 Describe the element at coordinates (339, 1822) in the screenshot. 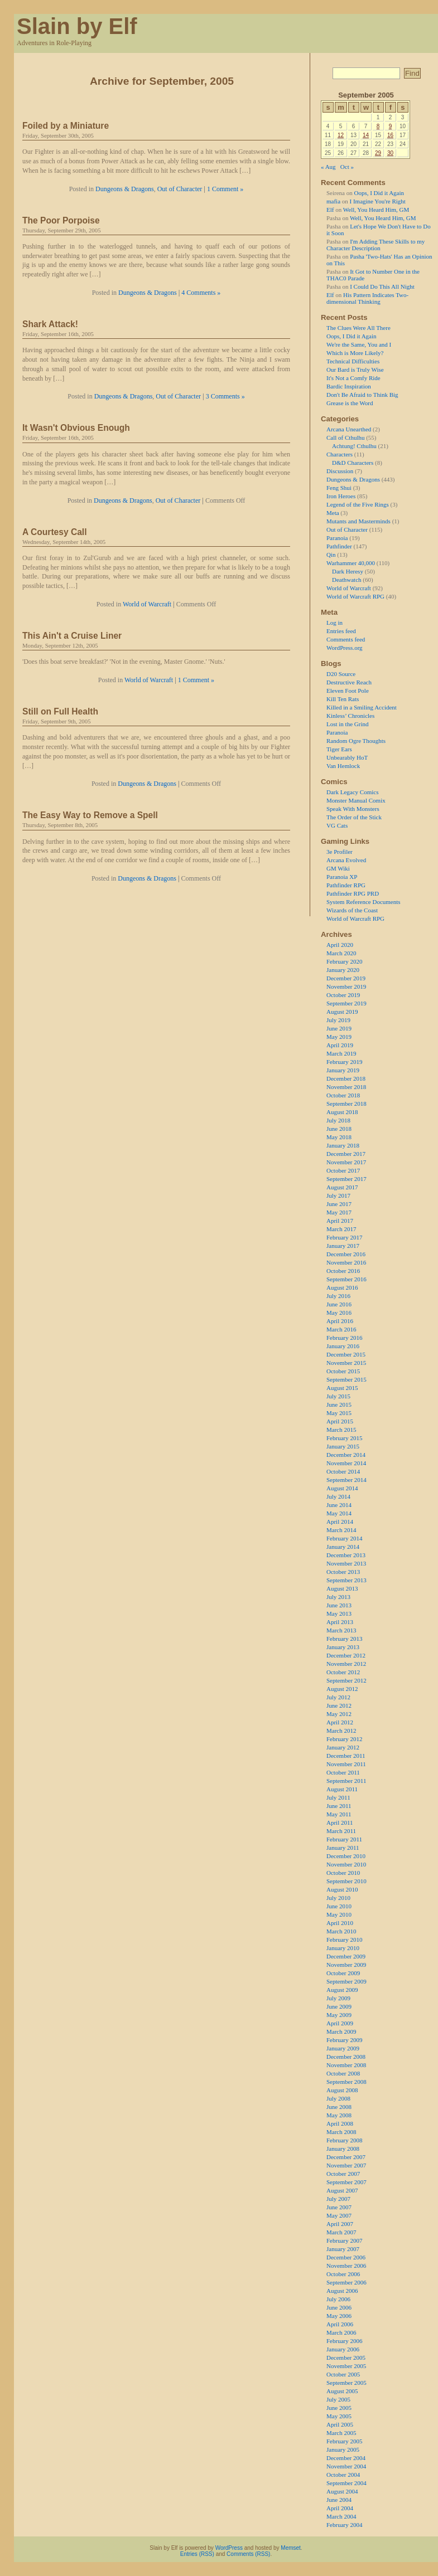

I see `April 2011` at that location.